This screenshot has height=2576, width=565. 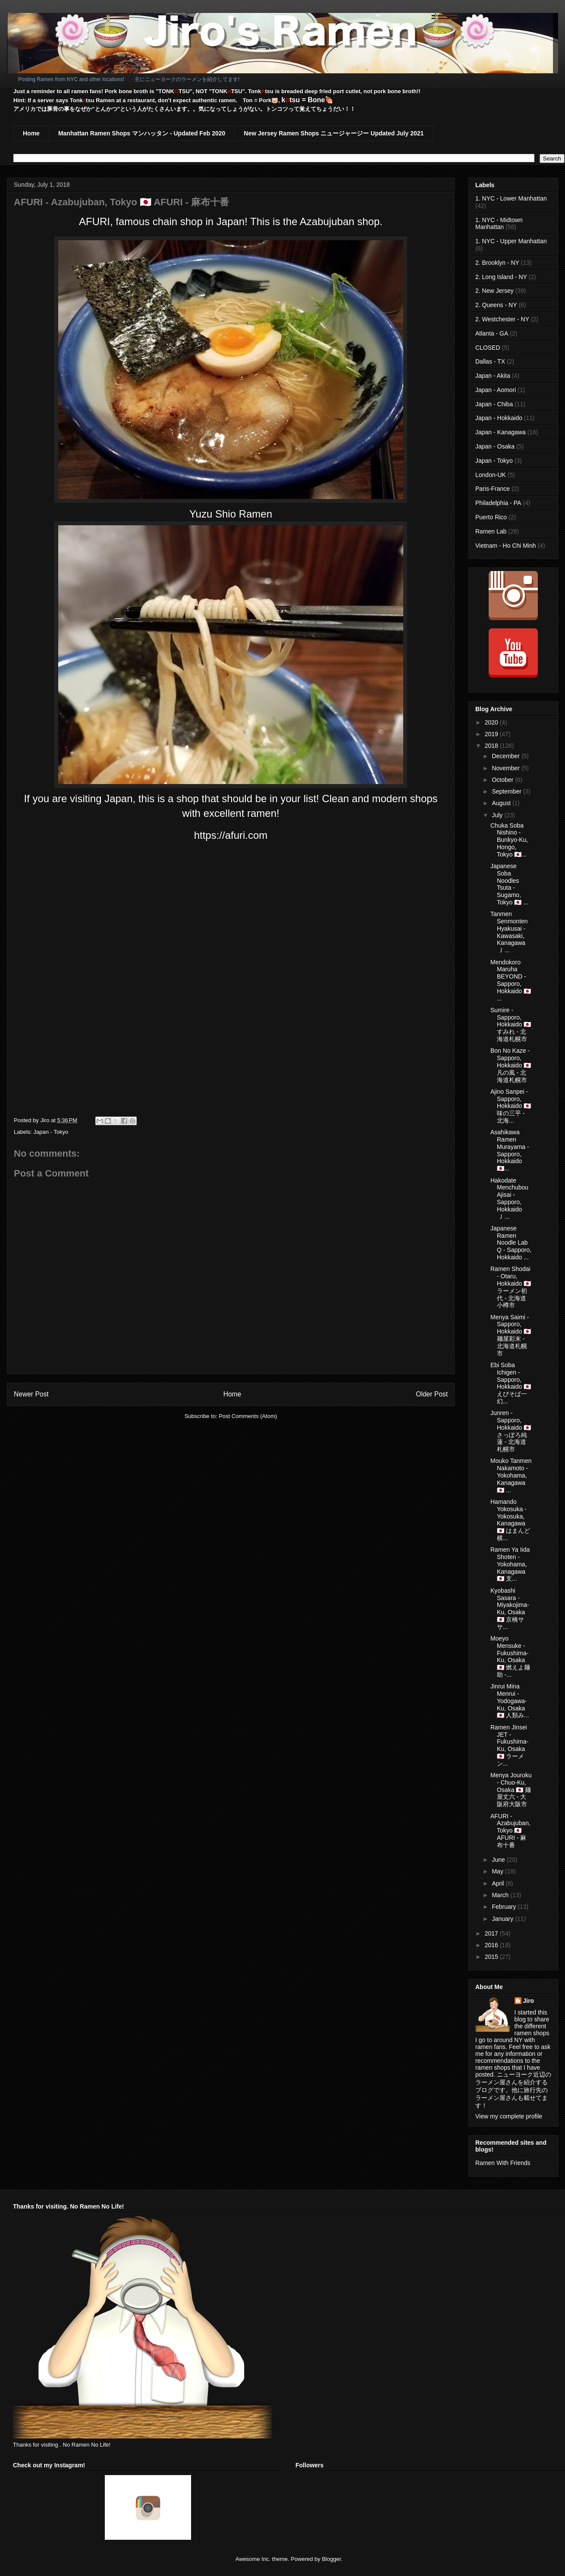 I want to click on Junren - Sapporo, Hokkaido 🇯🇵 さっぽろ純蓮 - 北海道札幌市, so click(x=510, y=1431).